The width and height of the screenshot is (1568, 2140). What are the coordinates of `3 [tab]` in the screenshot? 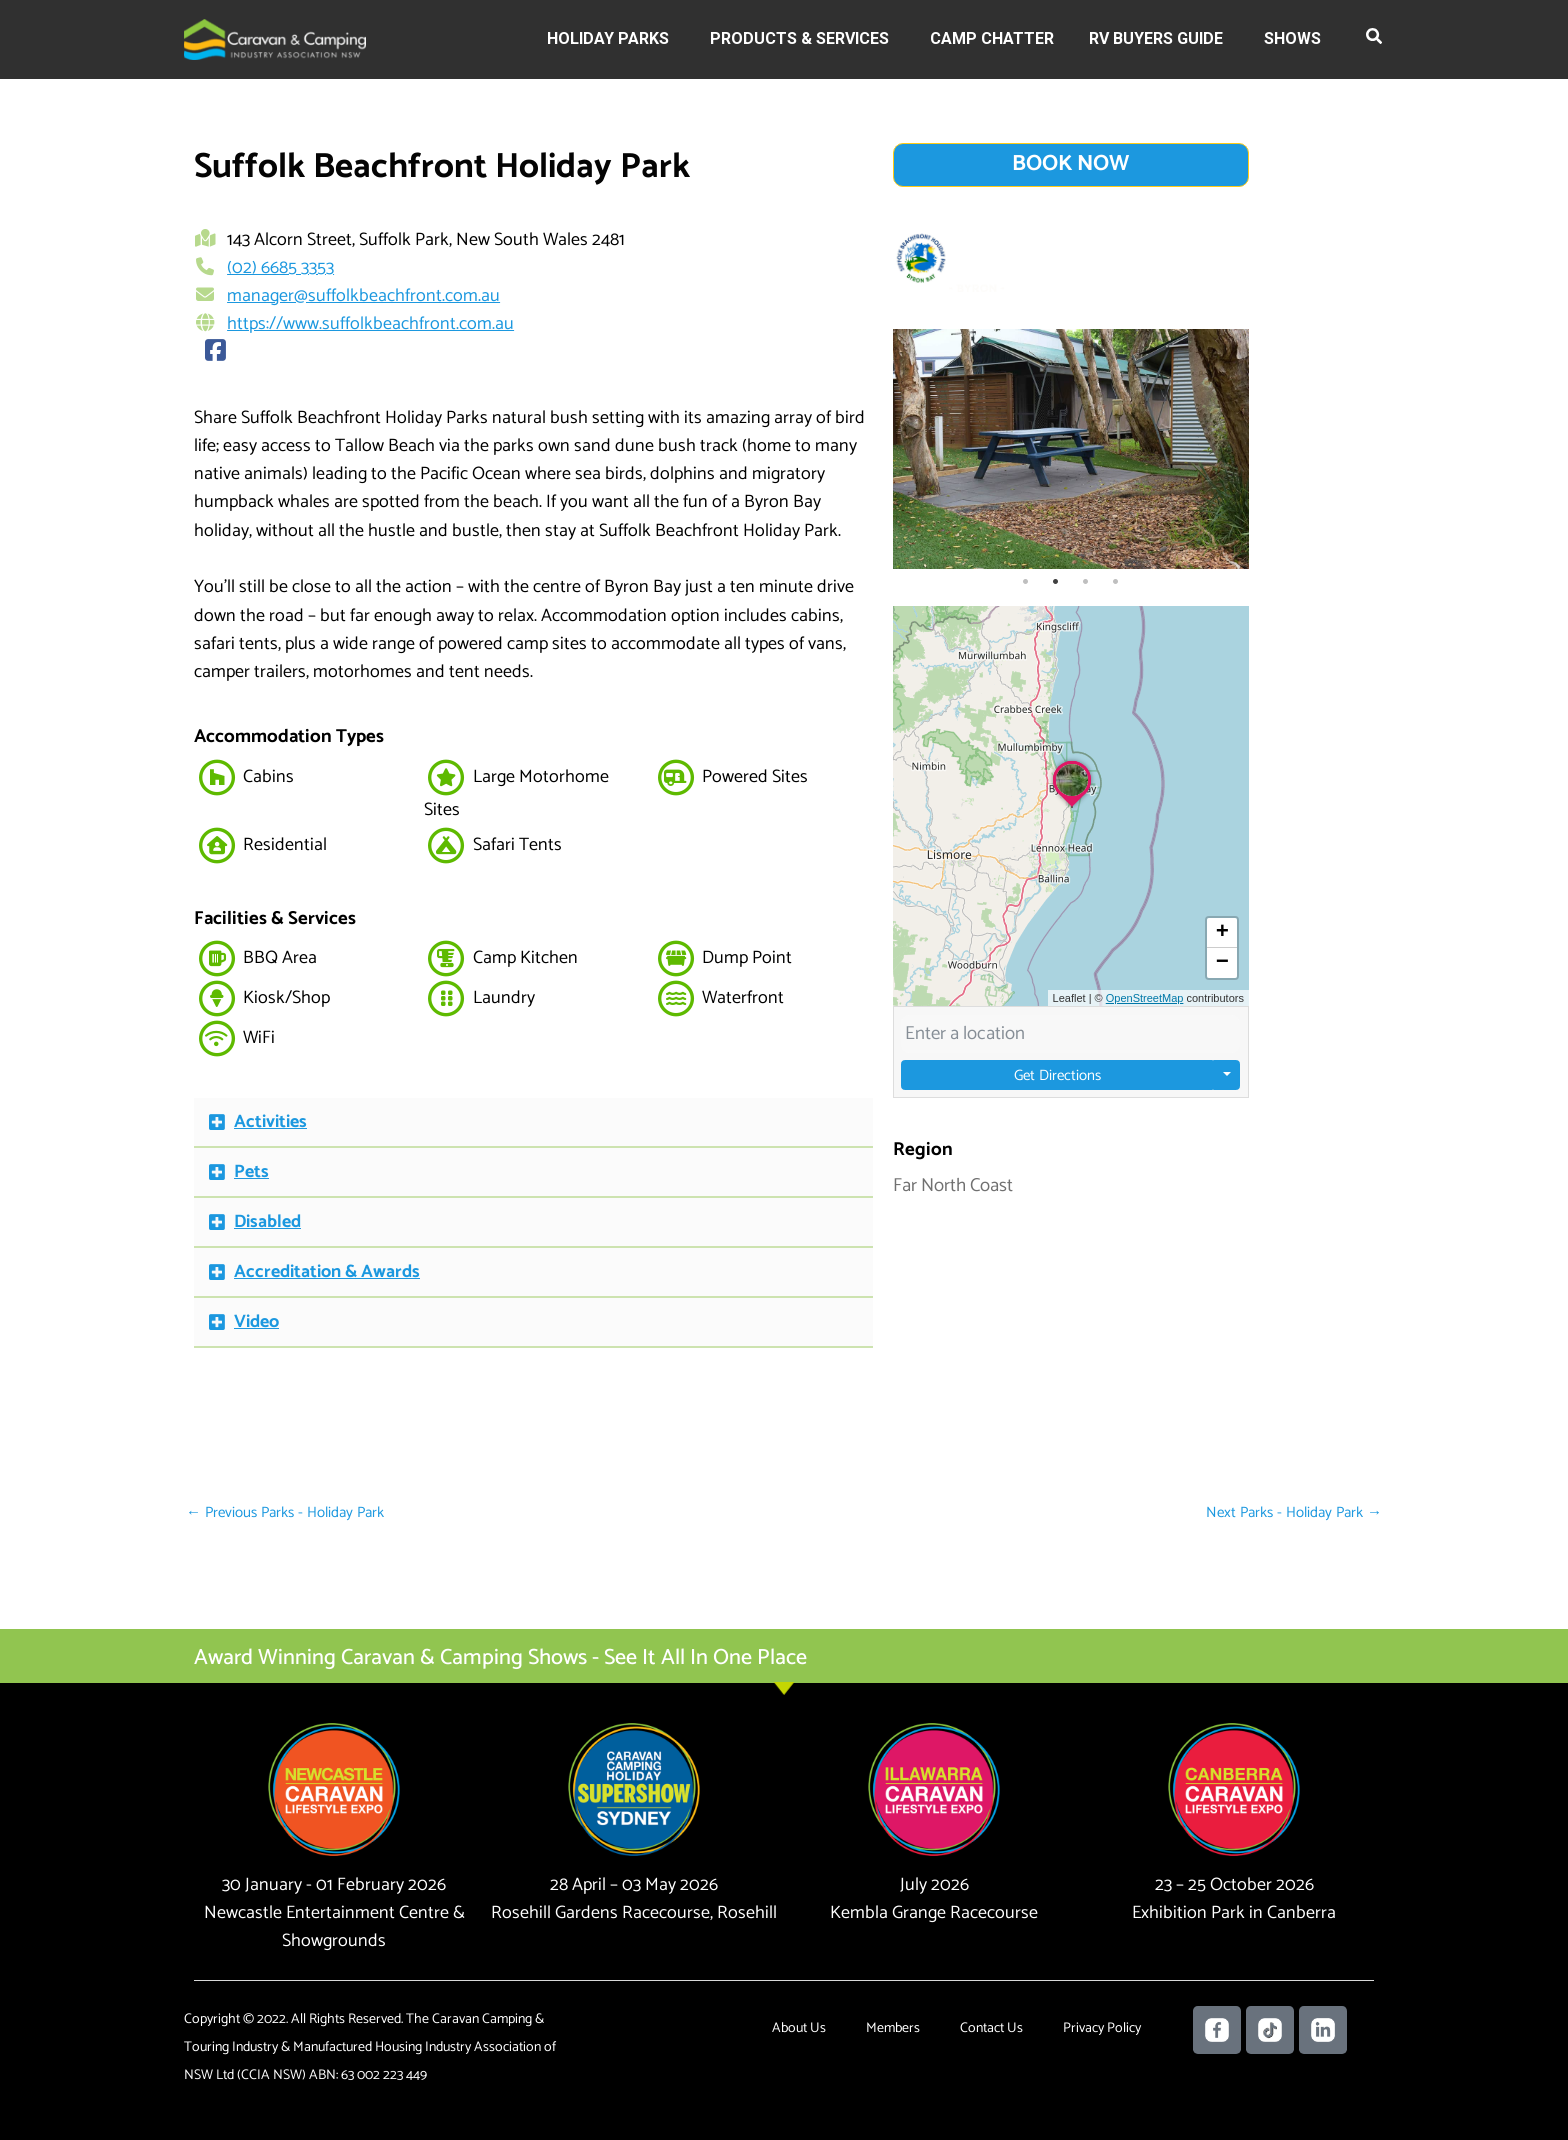 It's located at (1086, 582).